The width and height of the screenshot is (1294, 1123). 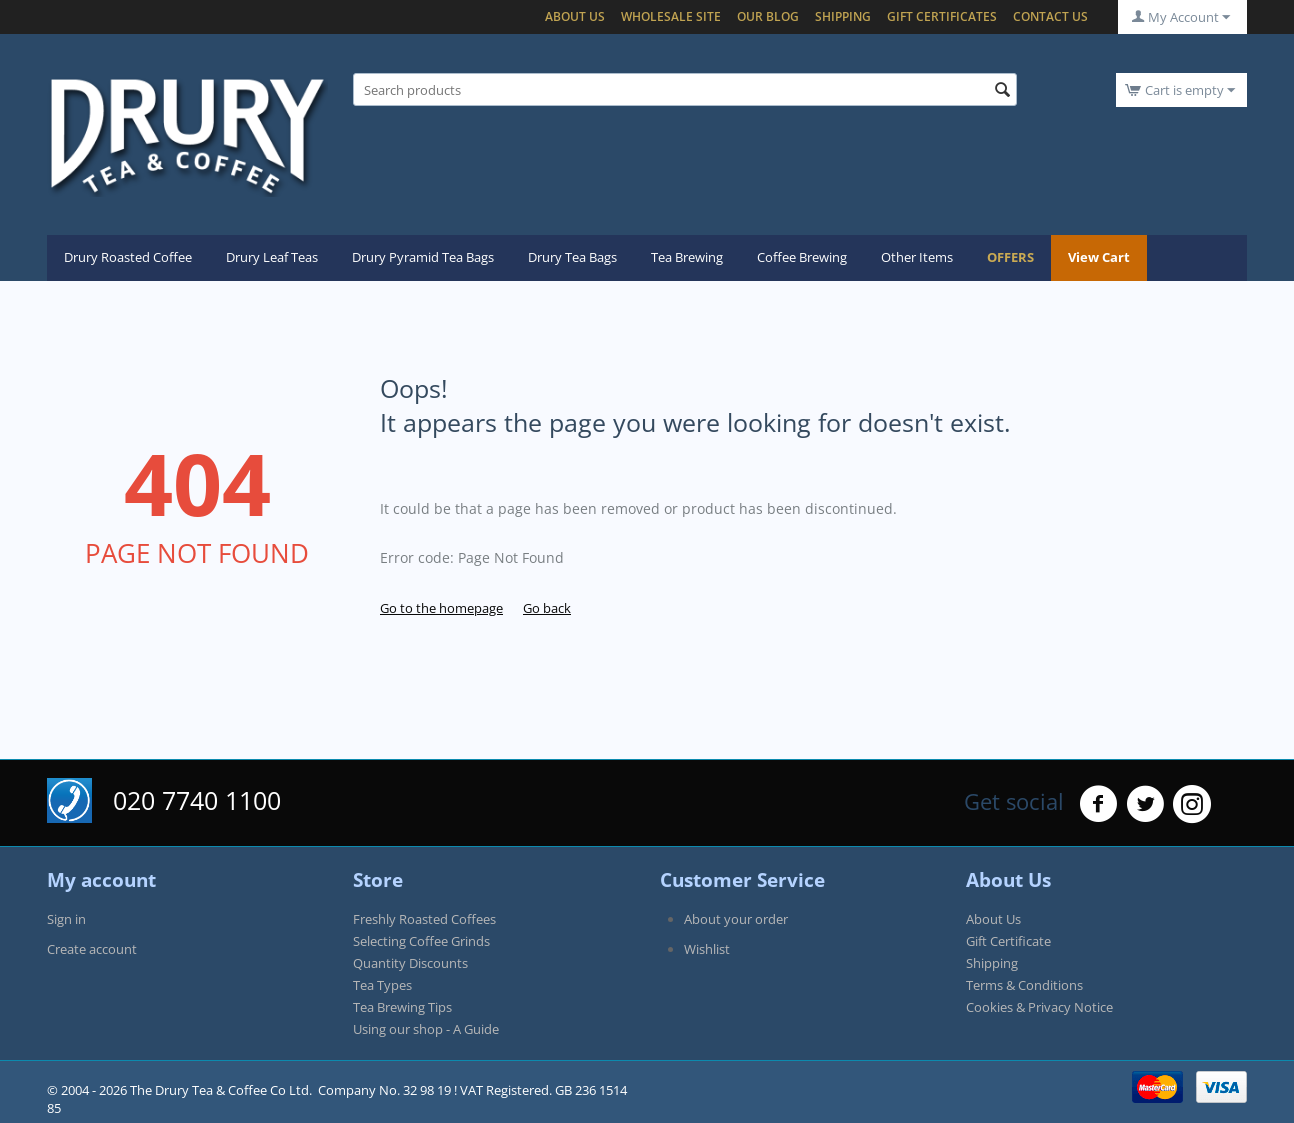 What do you see at coordinates (66, 919) in the screenshot?
I see `Sign in` at bounding box center [66, 919].